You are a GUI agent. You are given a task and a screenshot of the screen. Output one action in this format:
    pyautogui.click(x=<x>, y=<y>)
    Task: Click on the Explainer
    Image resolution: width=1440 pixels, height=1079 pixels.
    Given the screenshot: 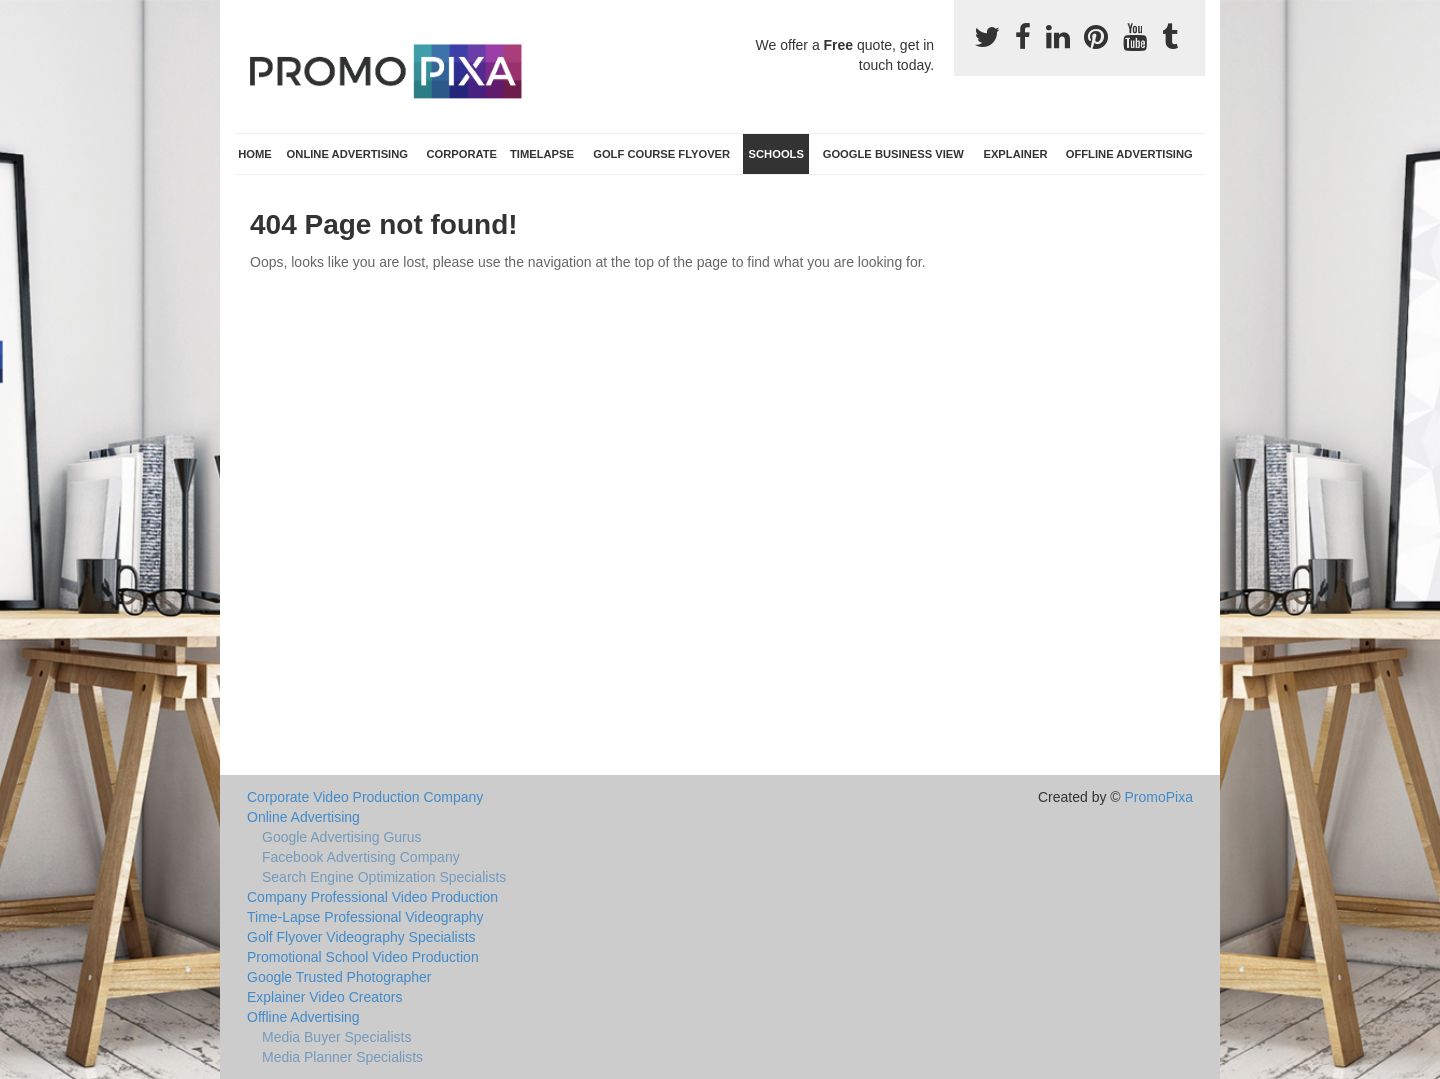 What is the action you would take?
    pyautogui.click(x=1015, y=154)
    